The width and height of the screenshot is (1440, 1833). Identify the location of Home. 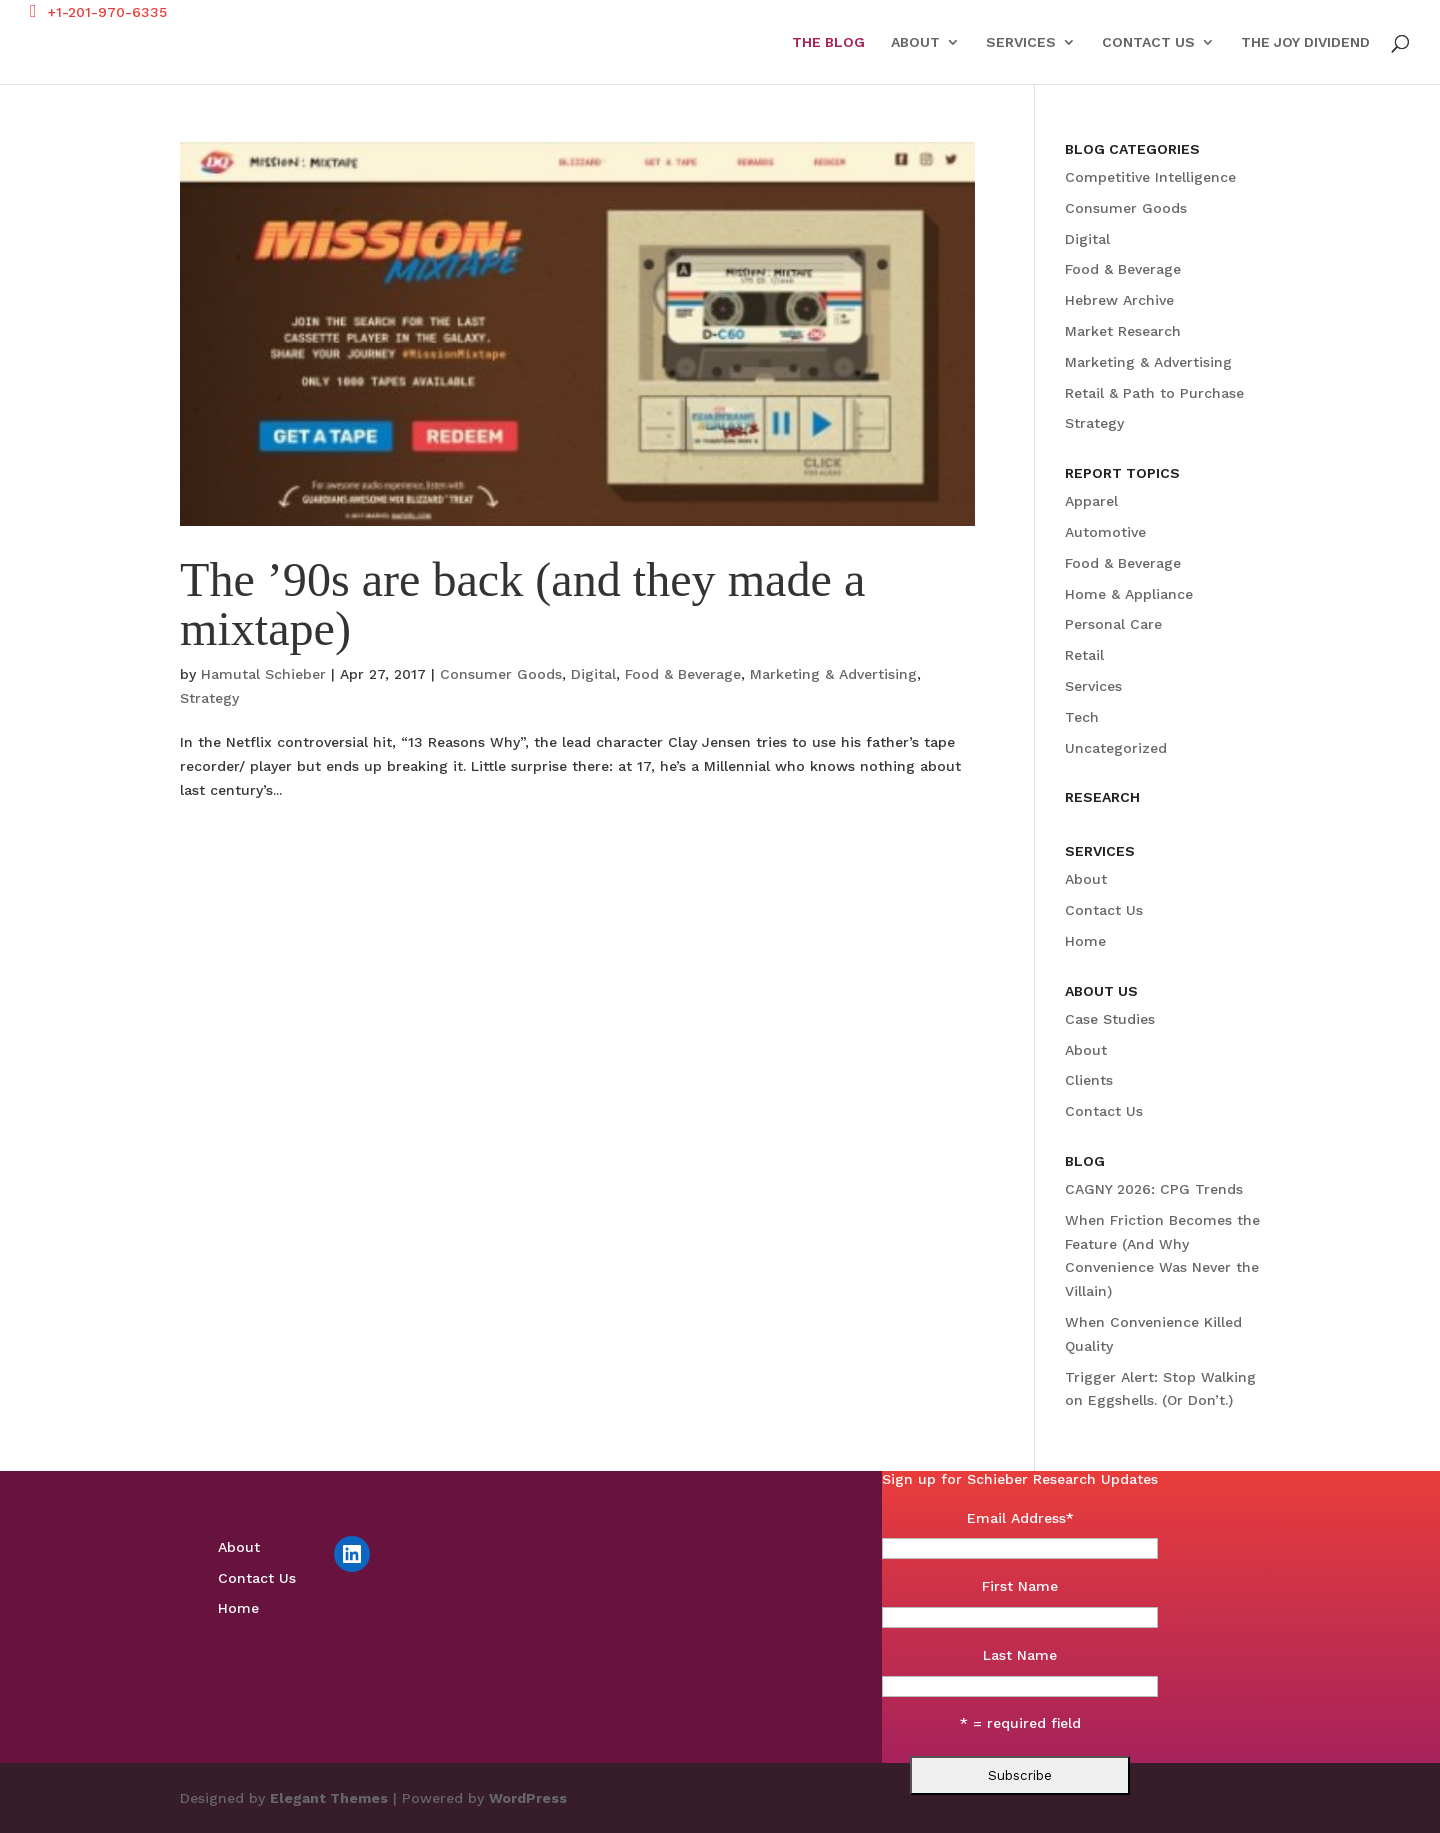
(1085, 941).